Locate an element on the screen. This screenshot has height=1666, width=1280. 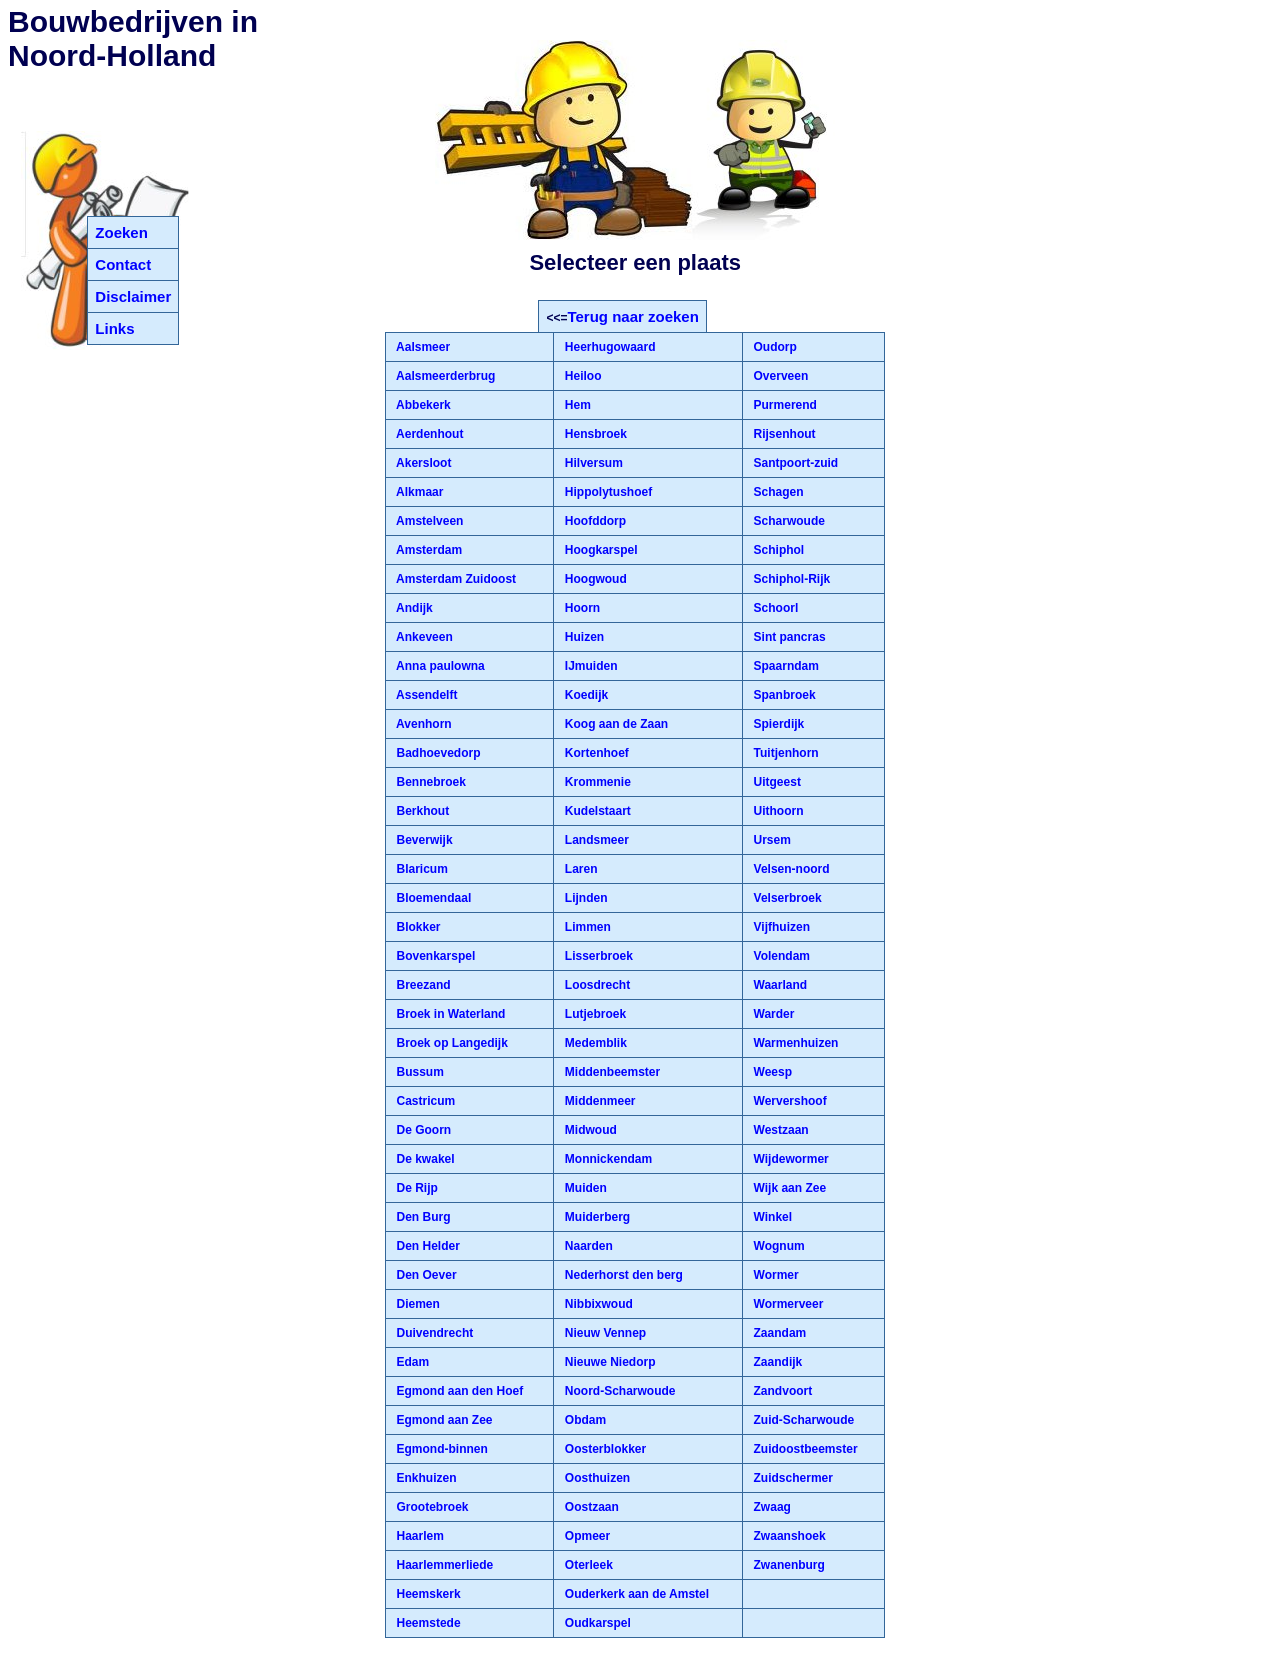
Medemblik is located at coordinates (593, 1043).